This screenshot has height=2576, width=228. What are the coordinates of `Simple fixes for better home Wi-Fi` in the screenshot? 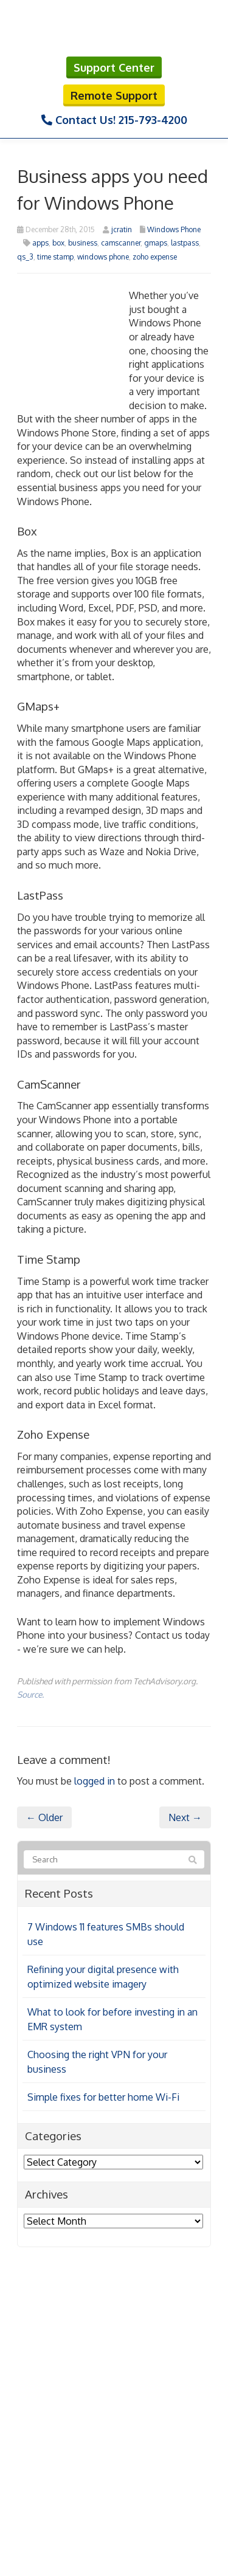 It's located at (103, 2097).